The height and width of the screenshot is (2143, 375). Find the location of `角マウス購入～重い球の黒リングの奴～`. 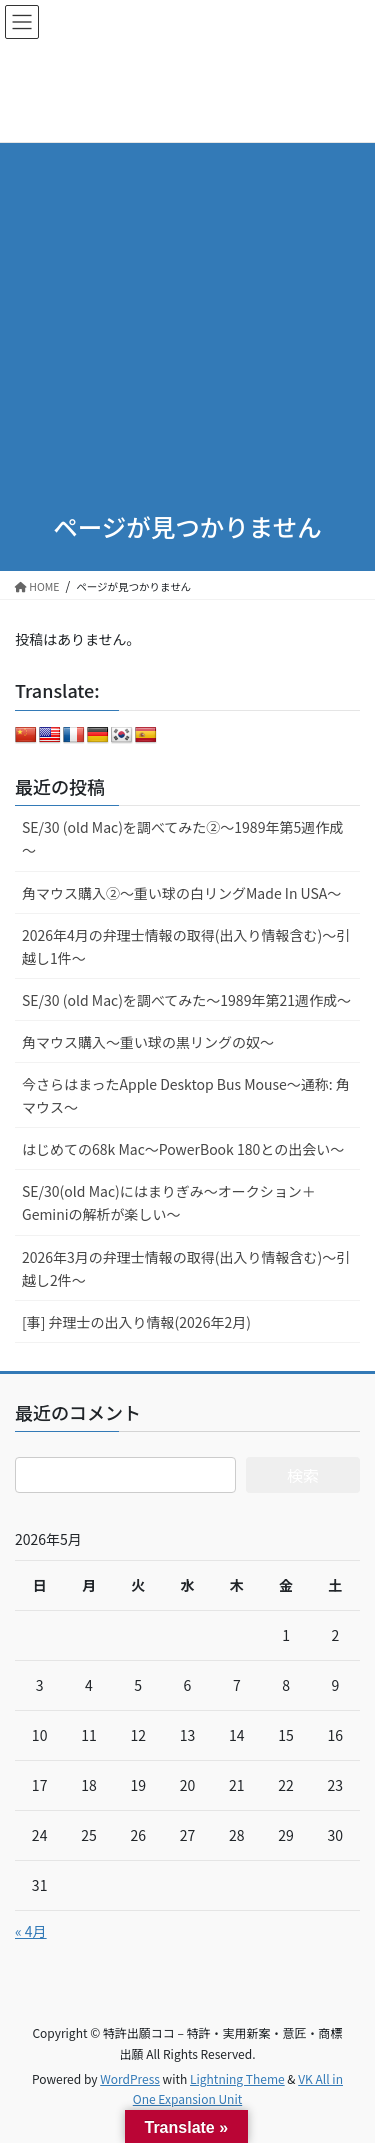

角マウス購入～重い球の黒リングの奴～ is located at coordinates (148, 1042).